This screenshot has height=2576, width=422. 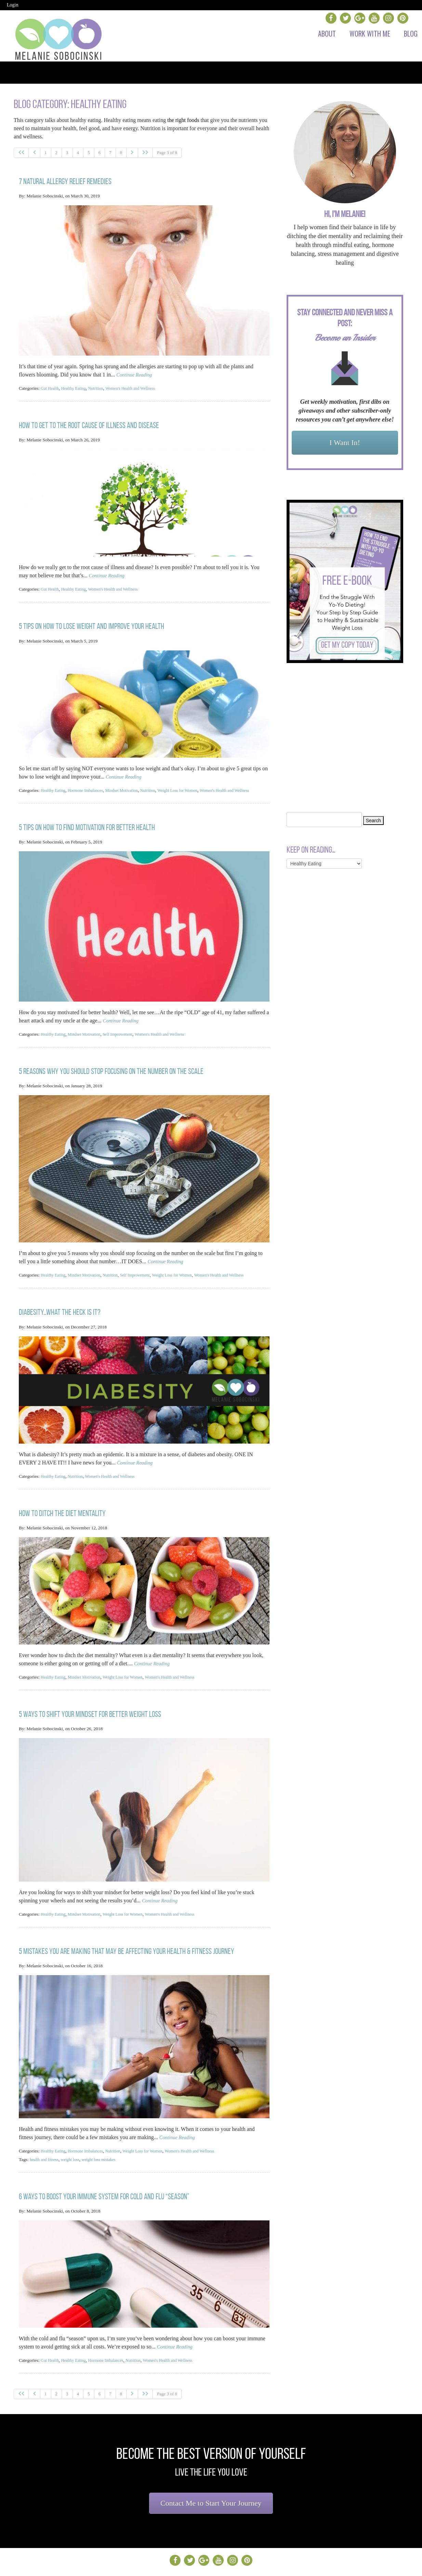 What do you see at coordinates (126, 1941) in the screenshot?
I see `5 Mistakes You Are Making That May be Affecting Your Health & Fitness Journey` at bounding box center [126, 1941].